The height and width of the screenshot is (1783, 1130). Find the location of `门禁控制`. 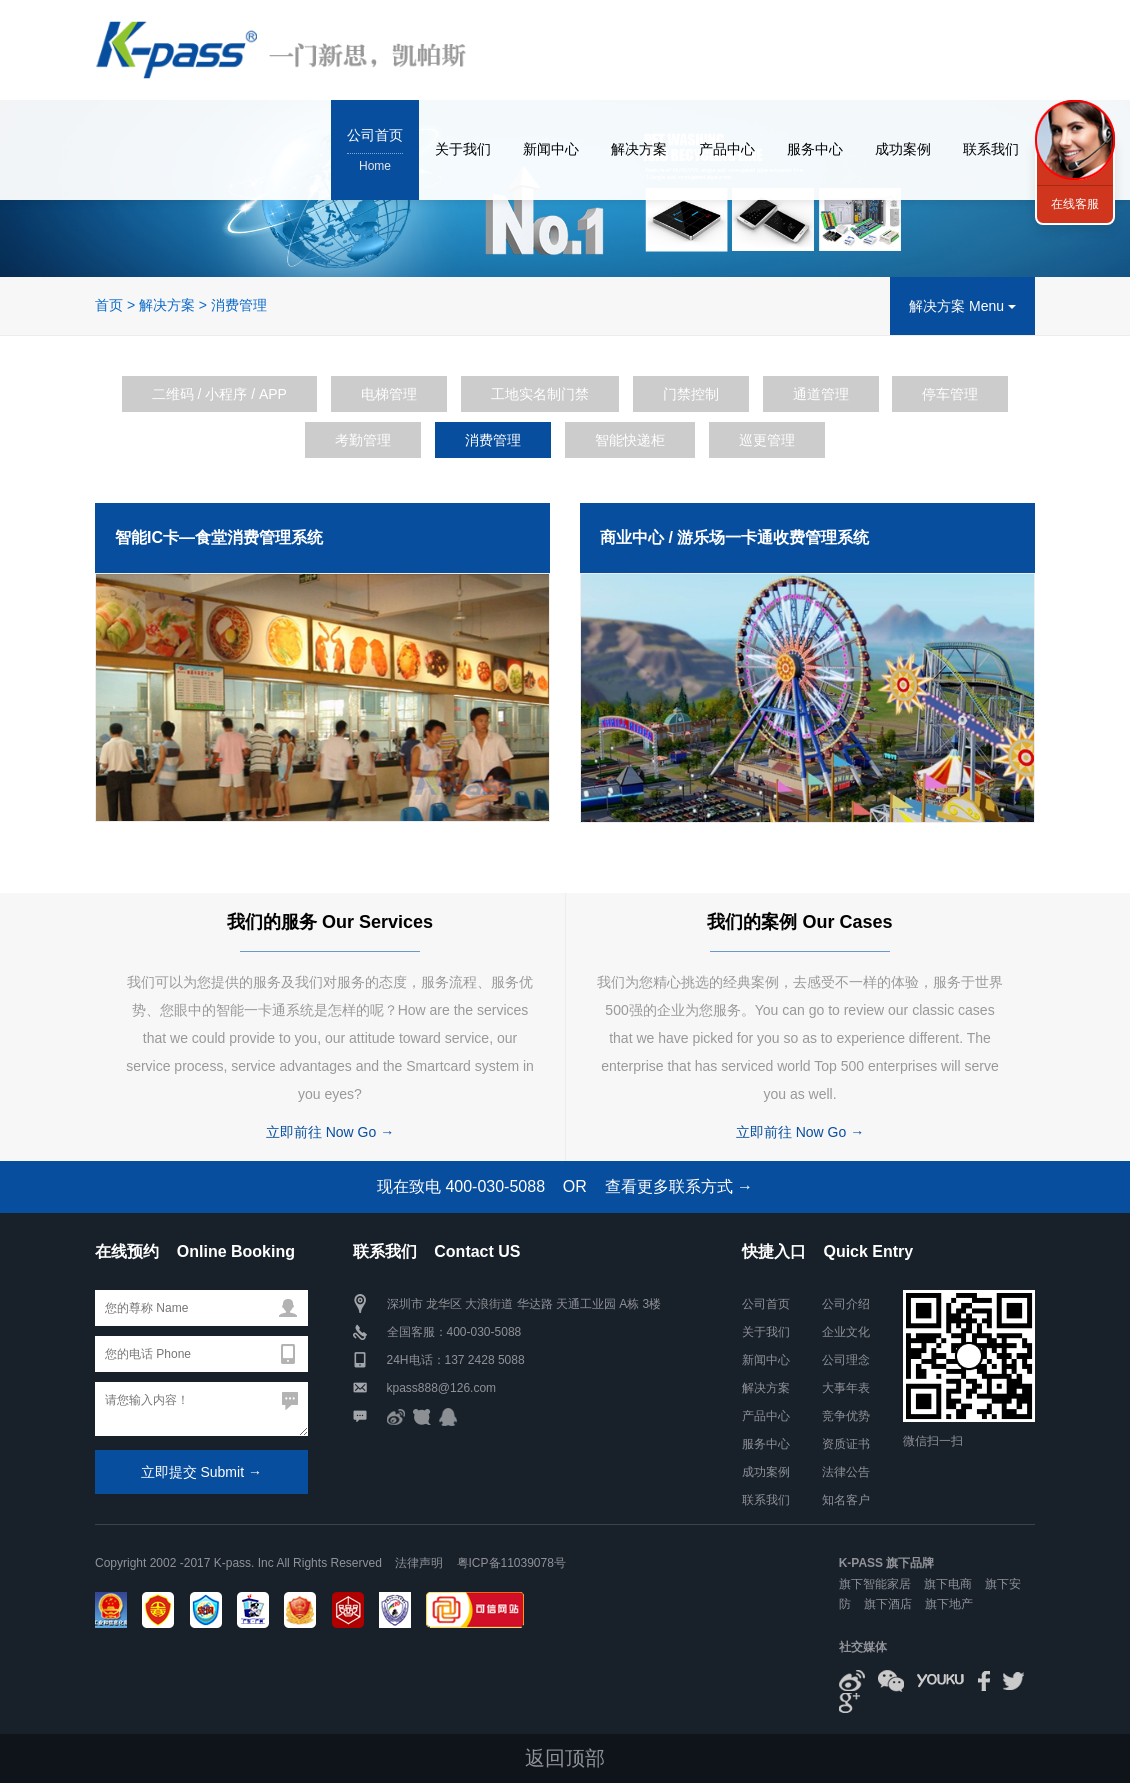

门禁控制 is located at coordinates (691, 394).